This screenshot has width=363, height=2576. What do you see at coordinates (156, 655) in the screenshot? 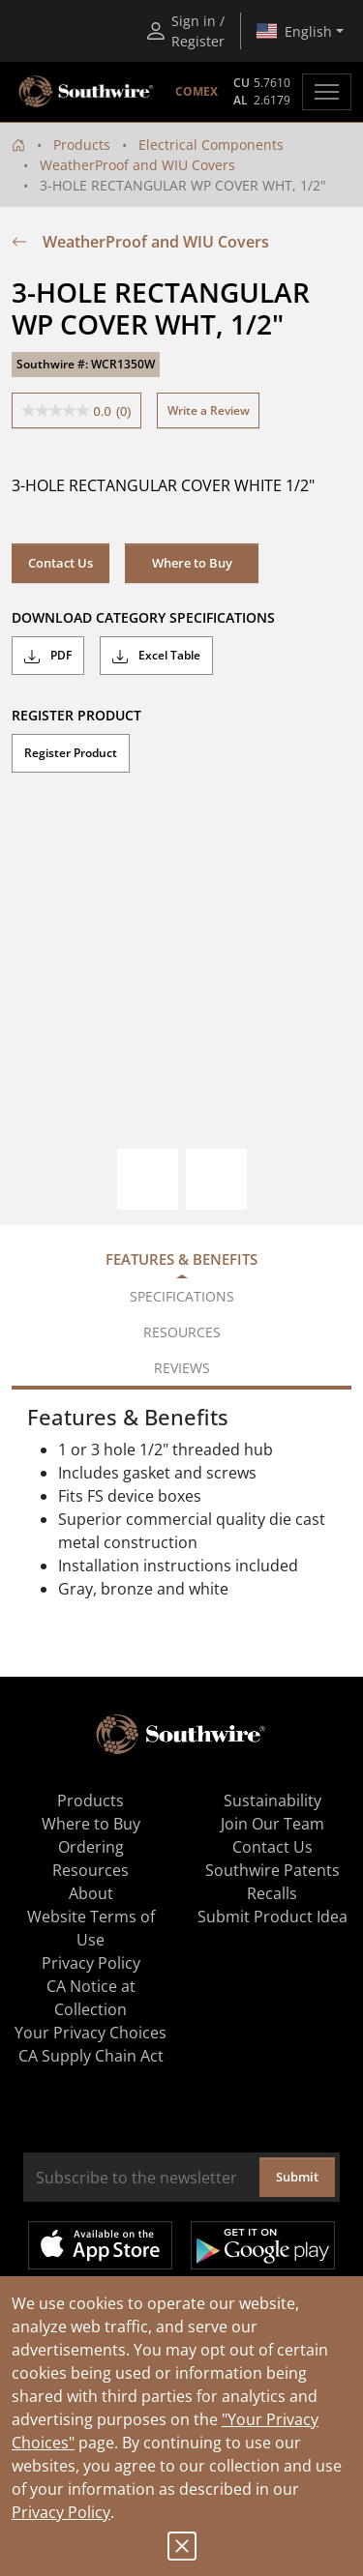
I see `Excel Table` at bounding box center [156, 655].